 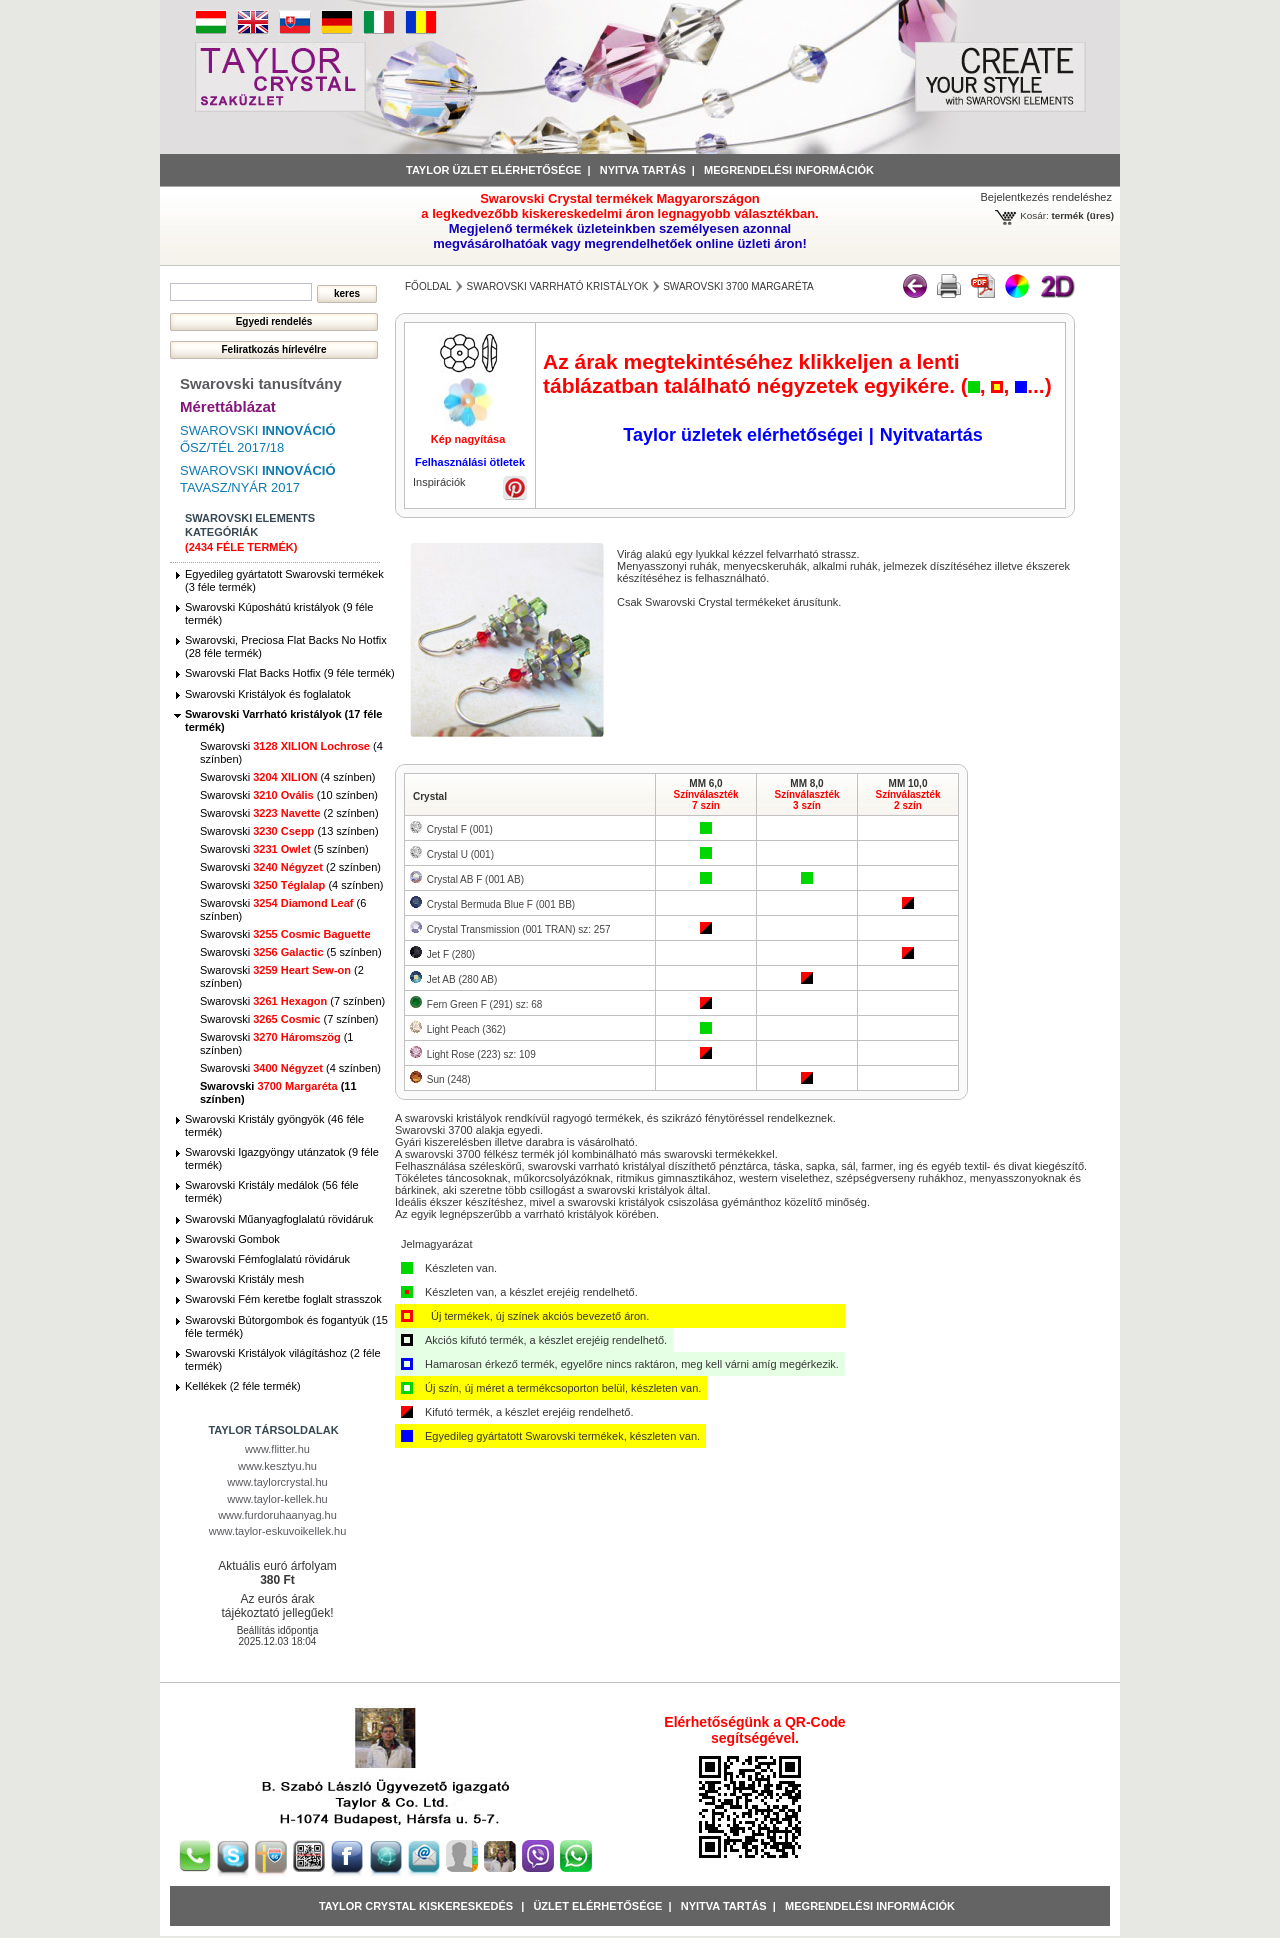 I want to click on Swarovski (10 színben), so click(x=289, y=795).